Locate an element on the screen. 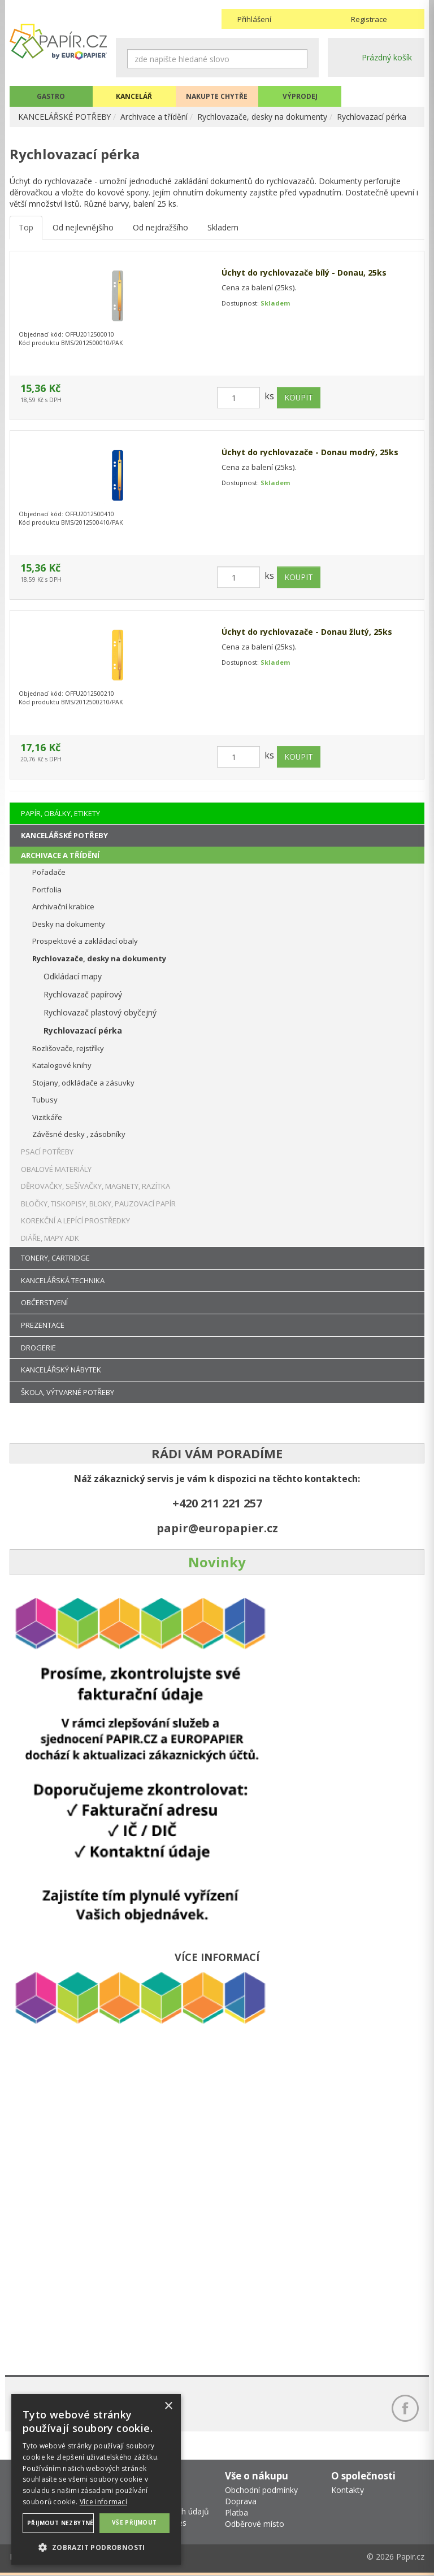 This screenshot has width=434, height=2576. +420 211 221 257 is located at coordinates (217, 1503).